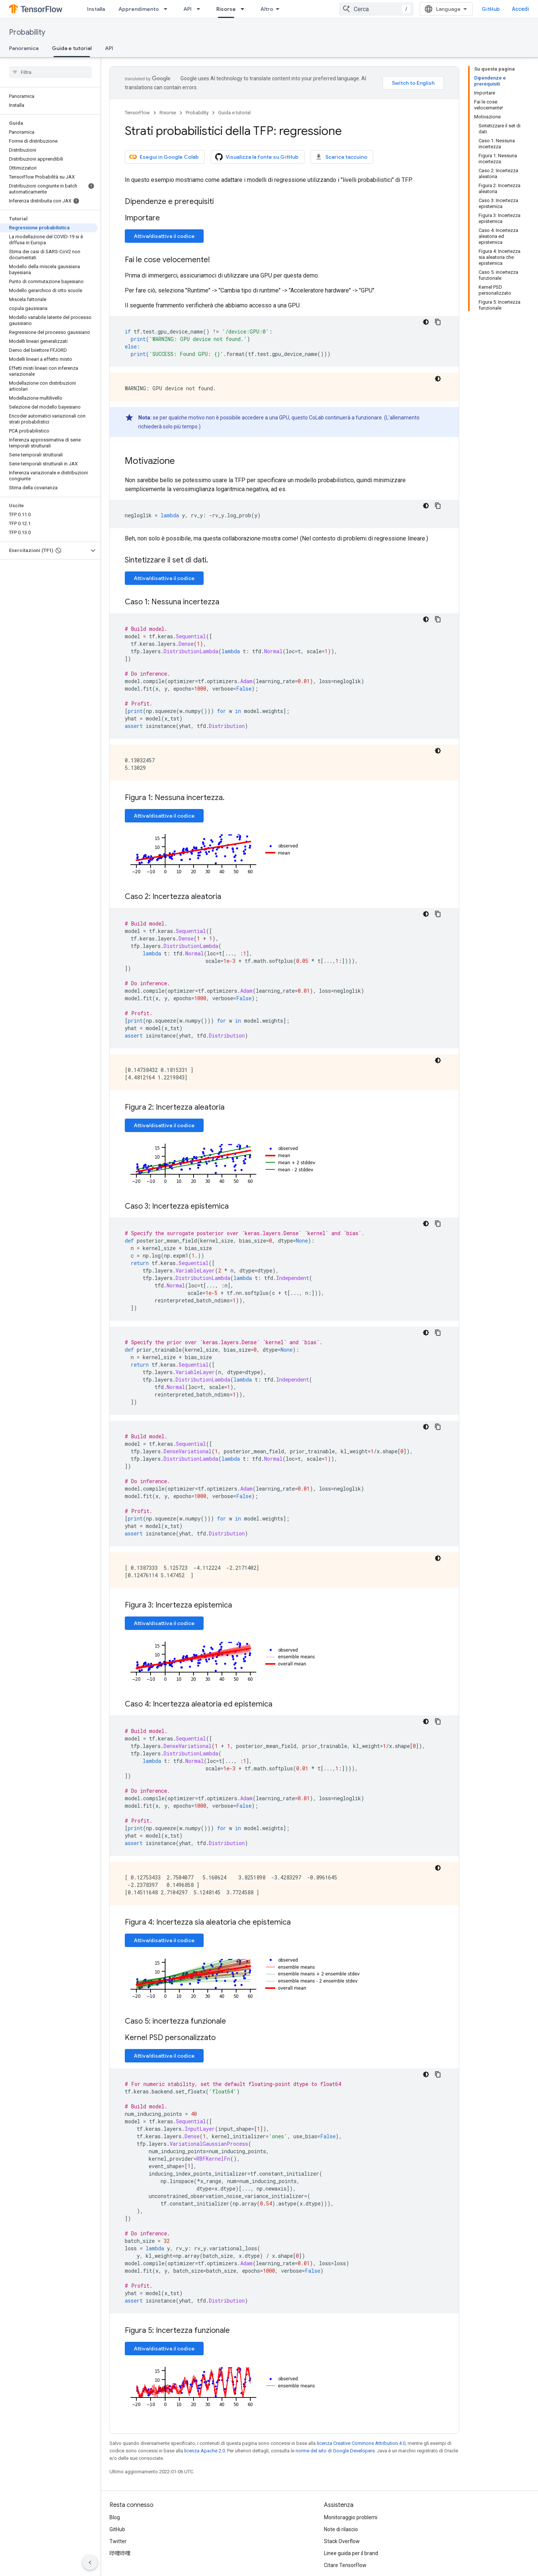  I want to click on TensorFlow, so click(137, 112).